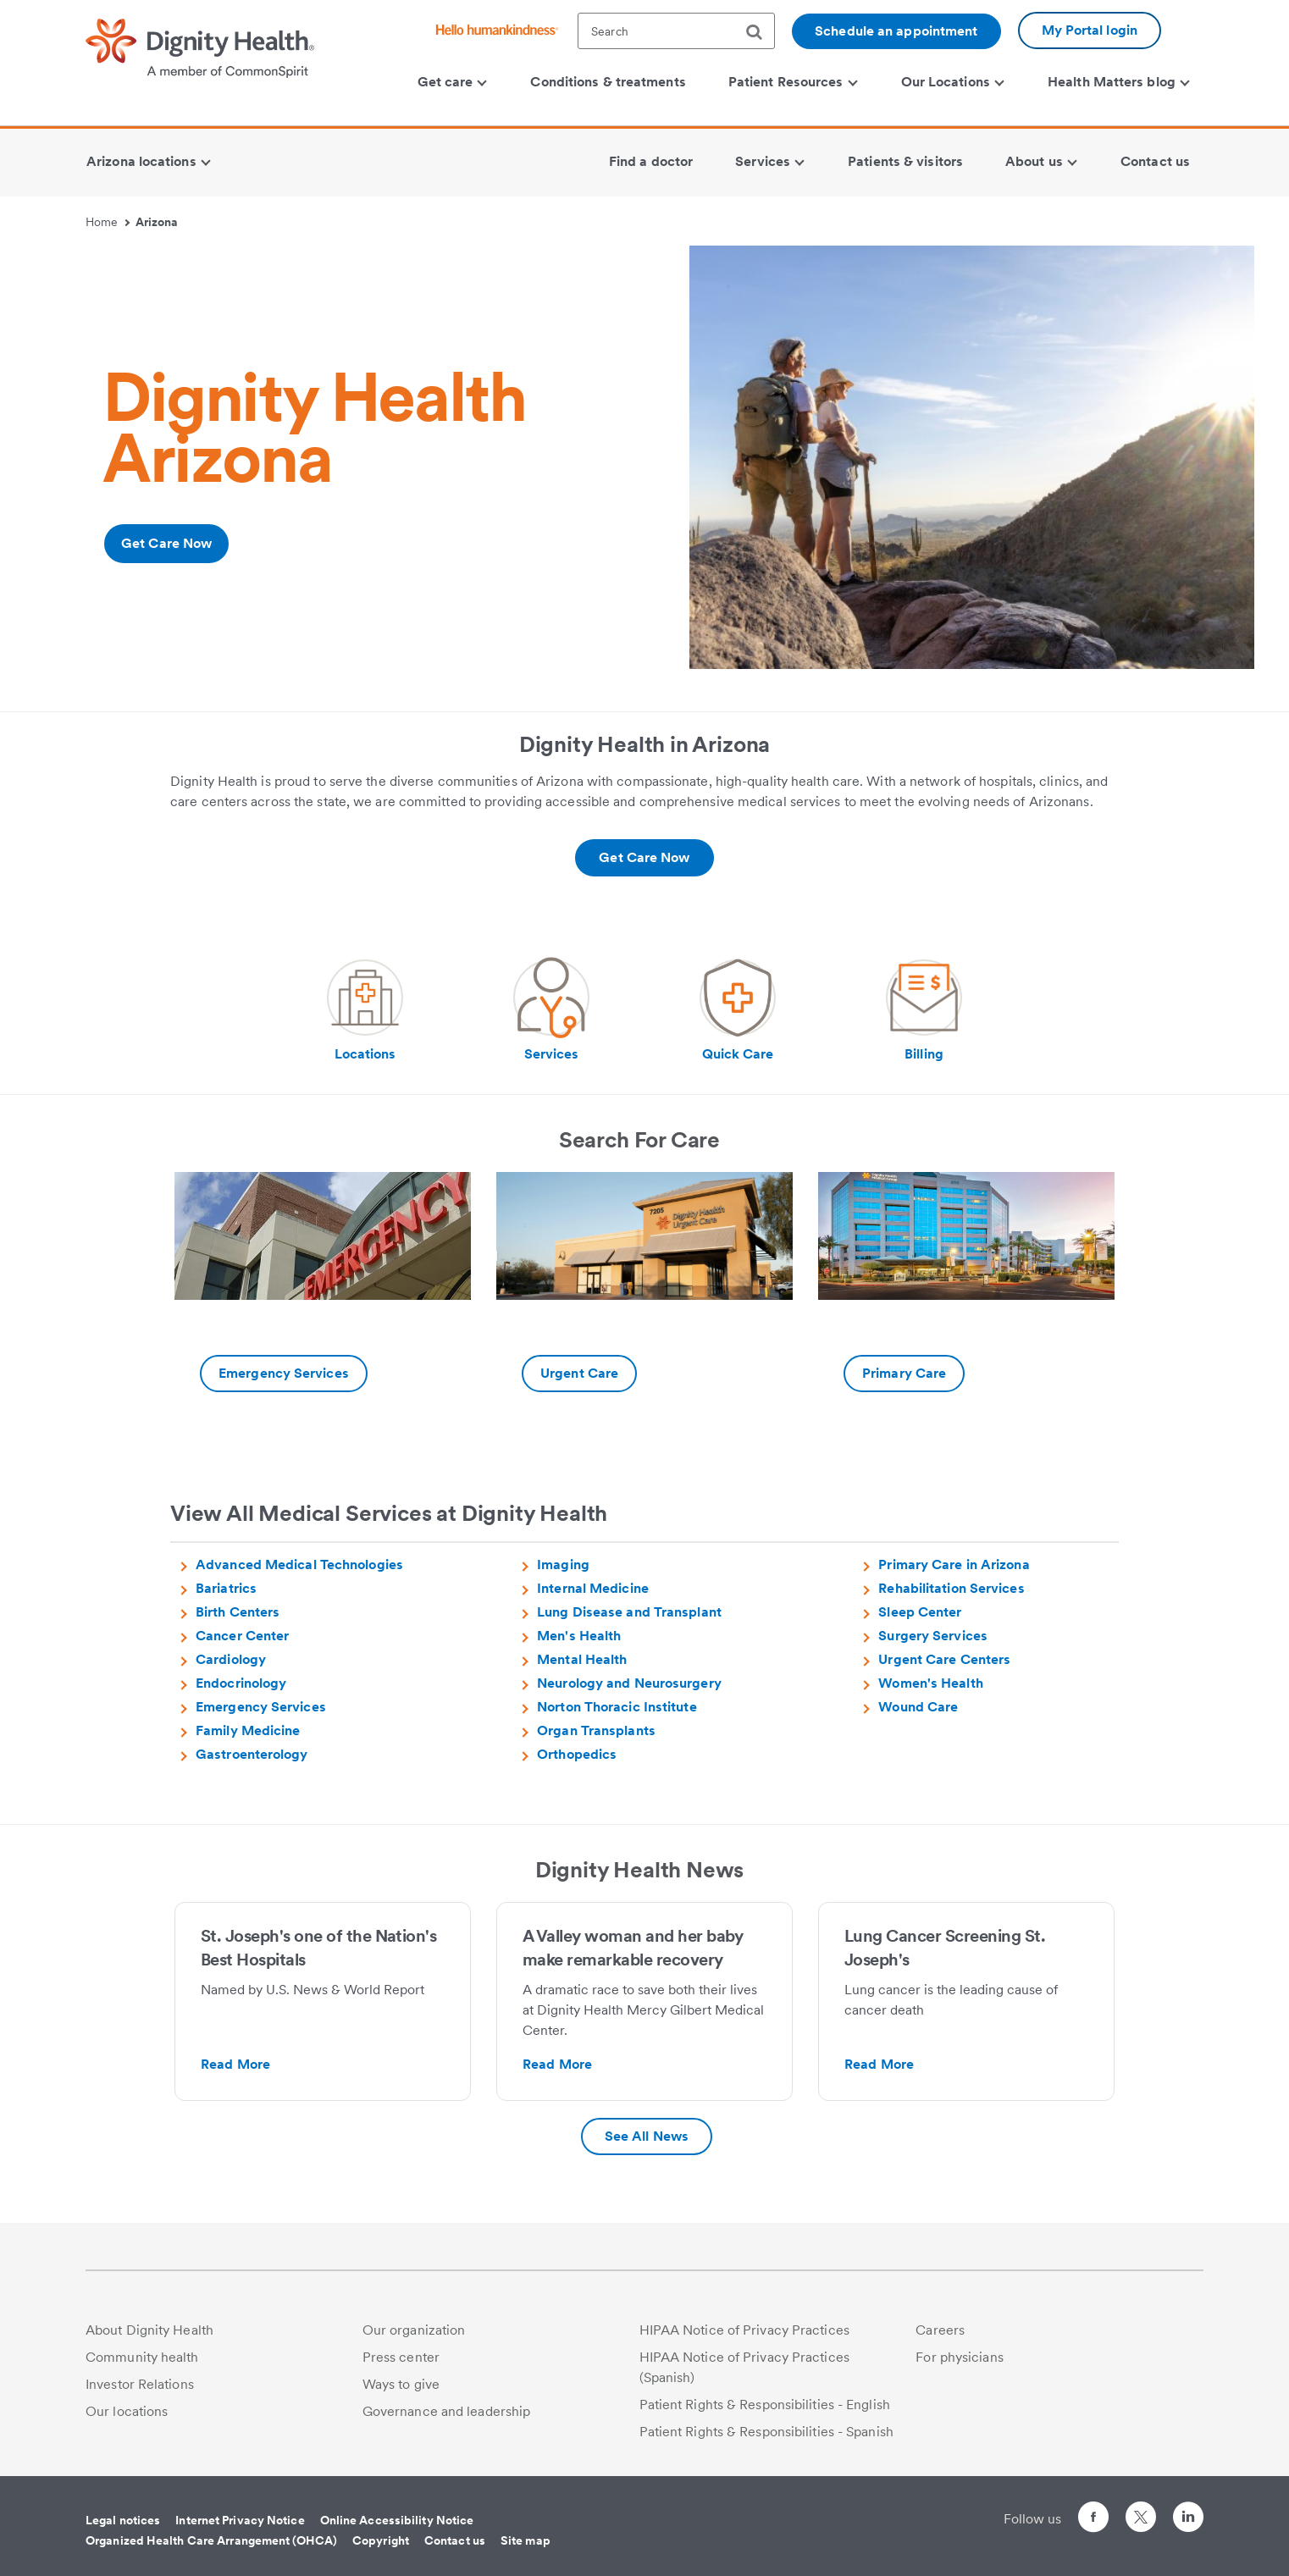 Image resolution: width=1289 pixels, height=2576 pixels. I want to click on Cancer Center, so click(242, 1636).